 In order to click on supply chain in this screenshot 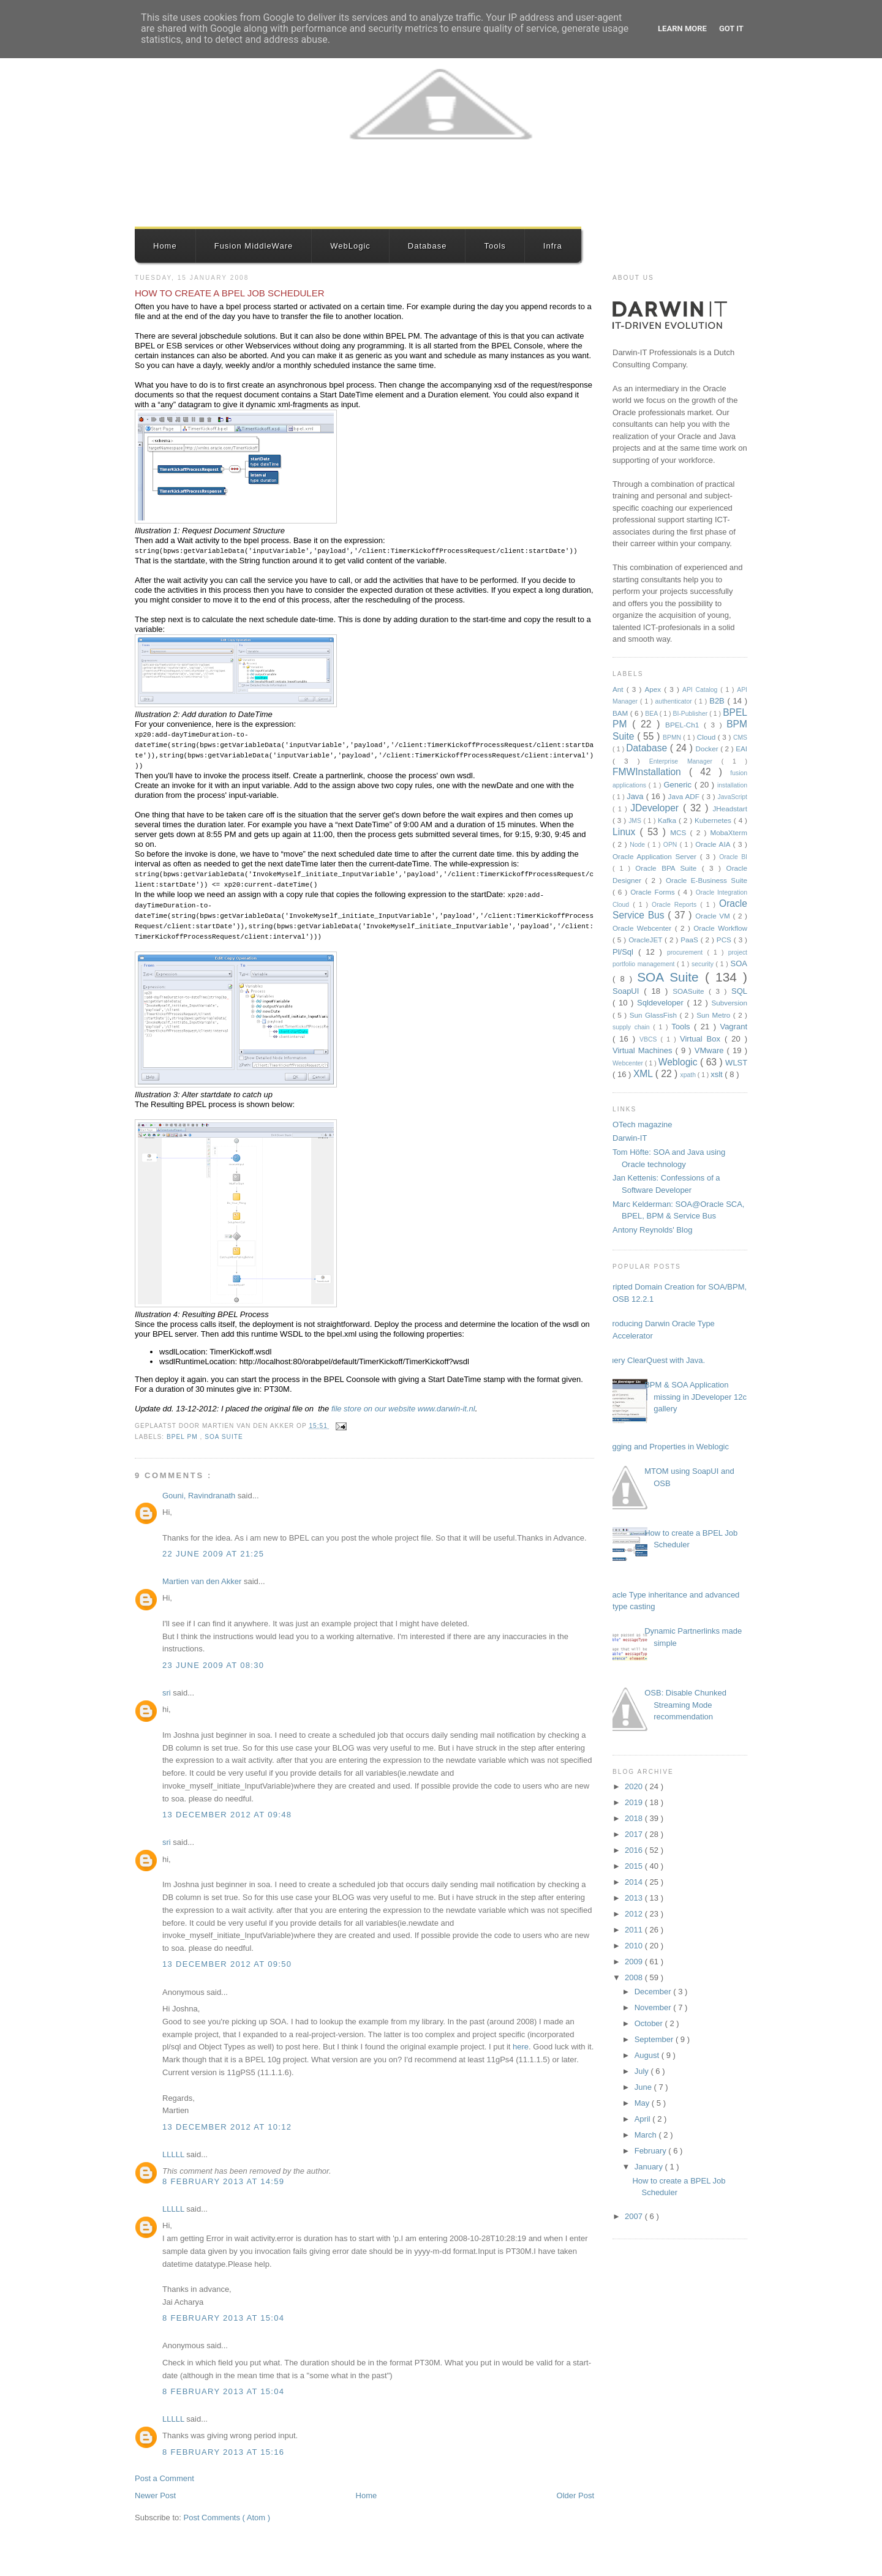, I will do `click(632, 1027)`.